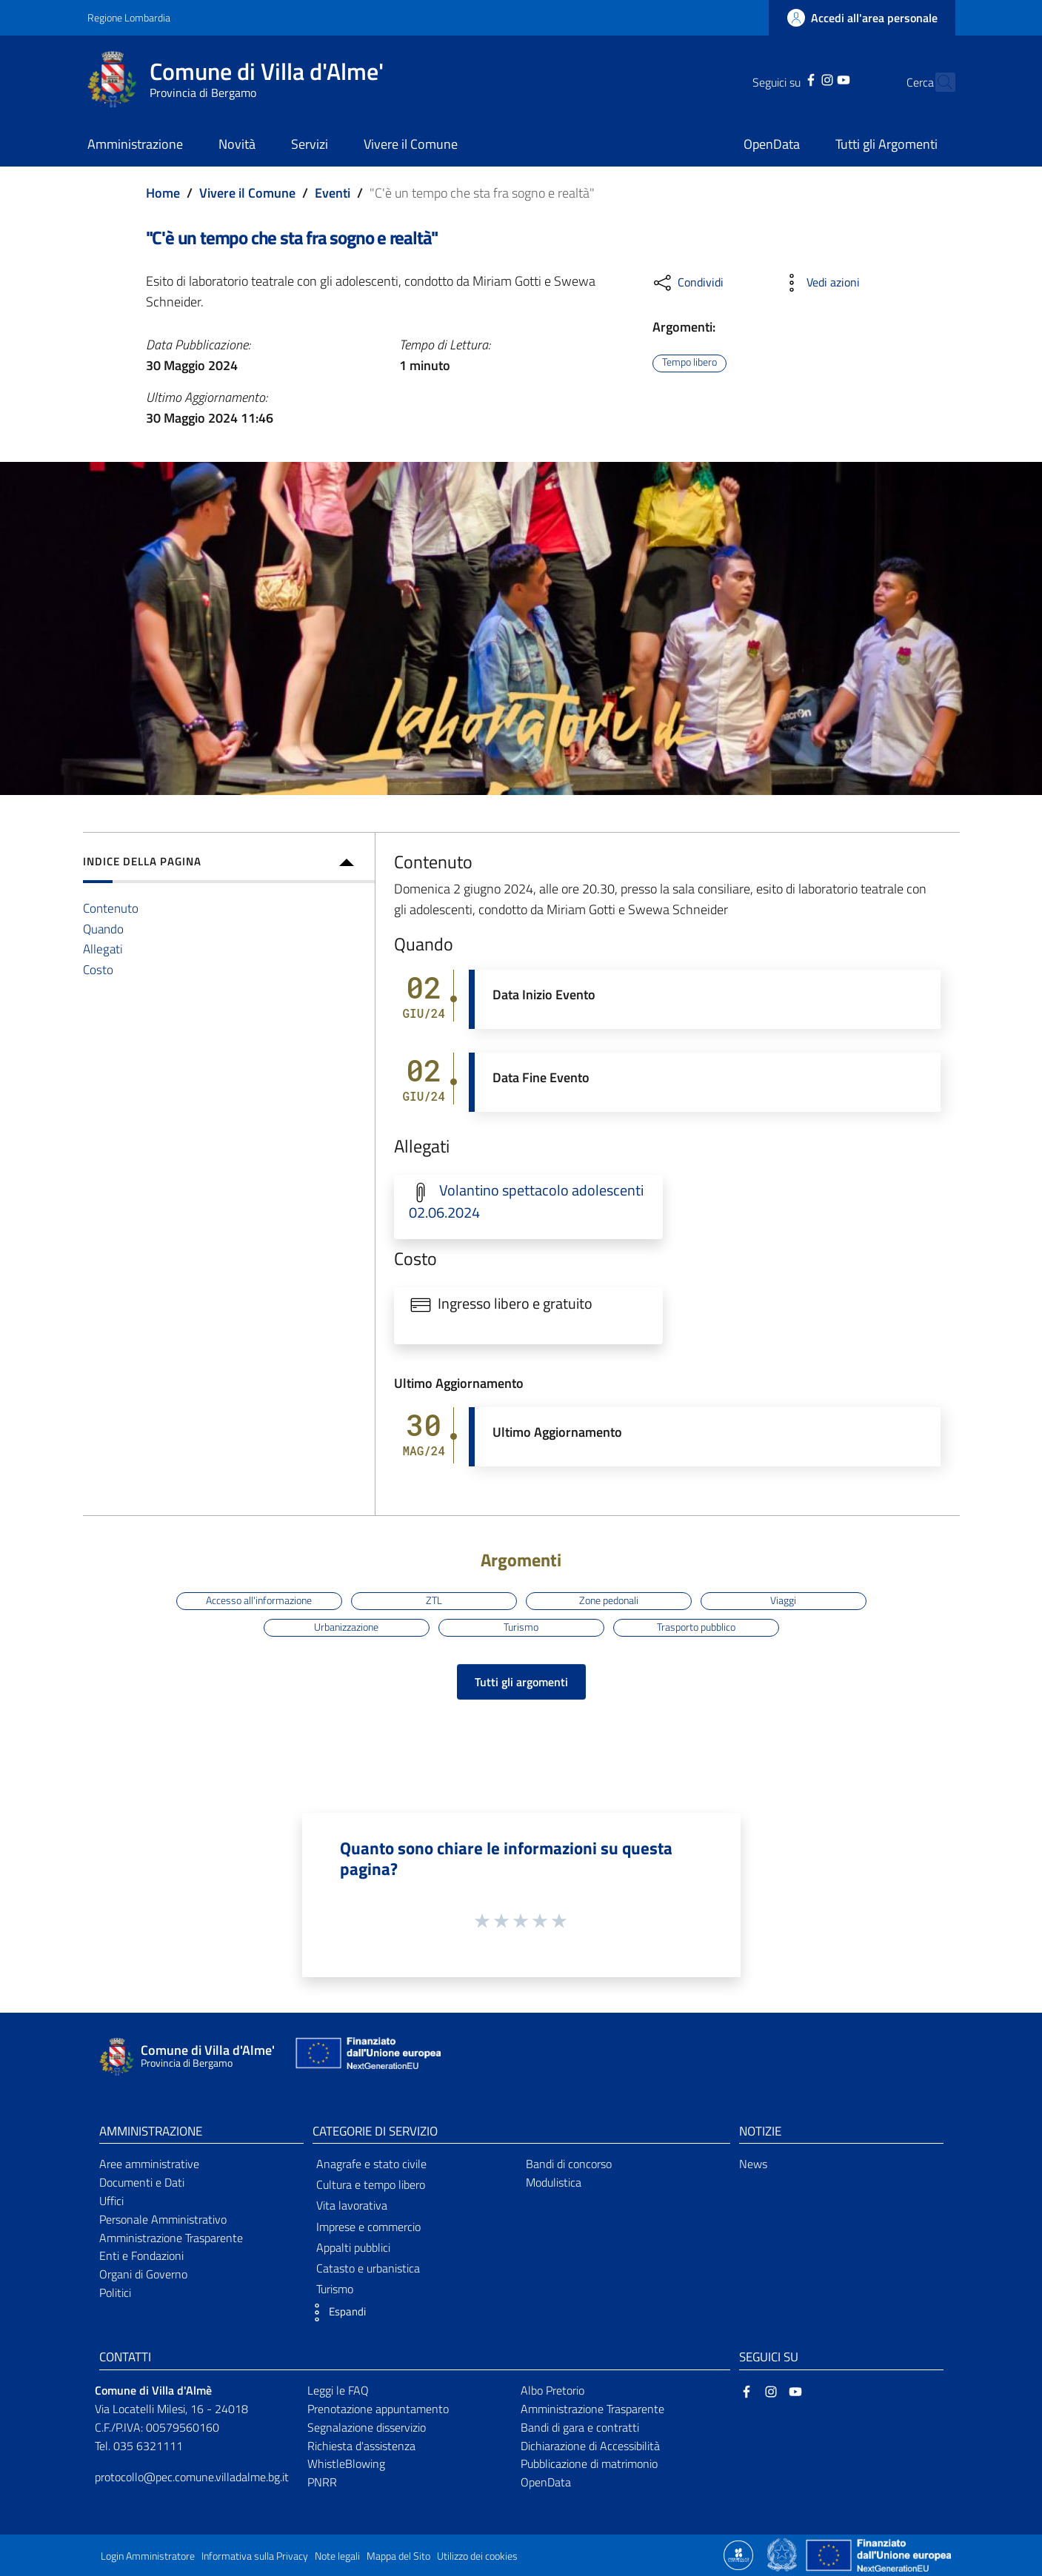 The image size is (1042, 2576). Describe the element at coordinates (337, 2556) in the screenshot. I see `Note legali` at that location.